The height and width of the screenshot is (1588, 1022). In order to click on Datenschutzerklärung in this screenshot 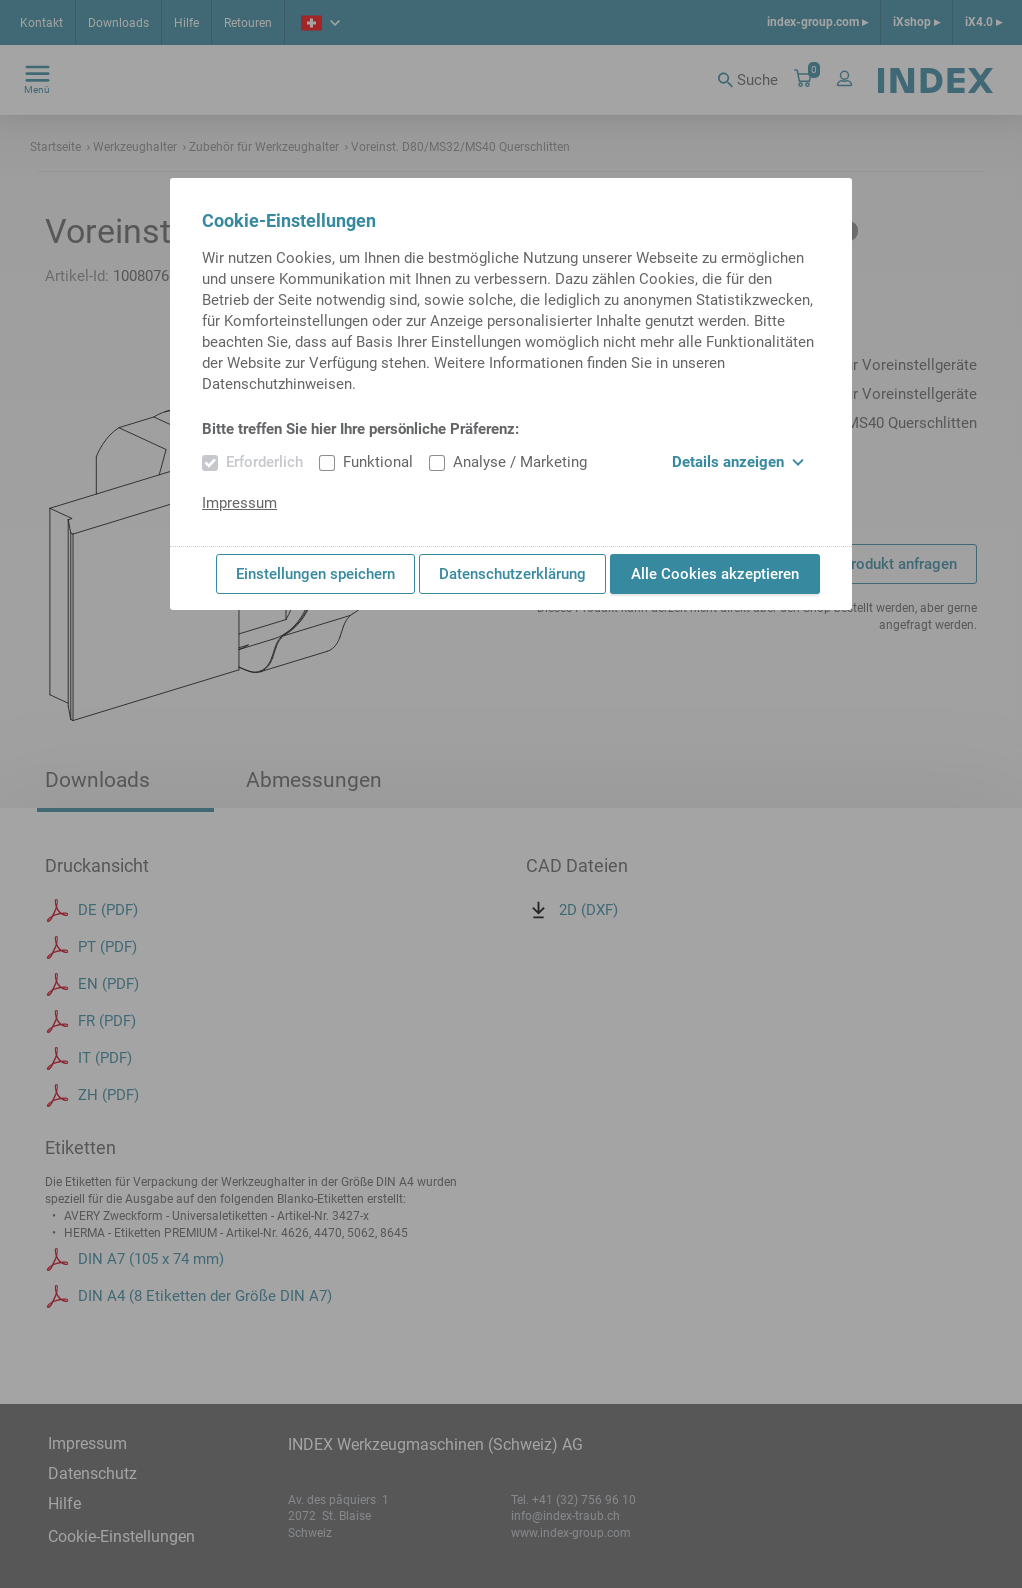, I will do `click(512, 574)`.